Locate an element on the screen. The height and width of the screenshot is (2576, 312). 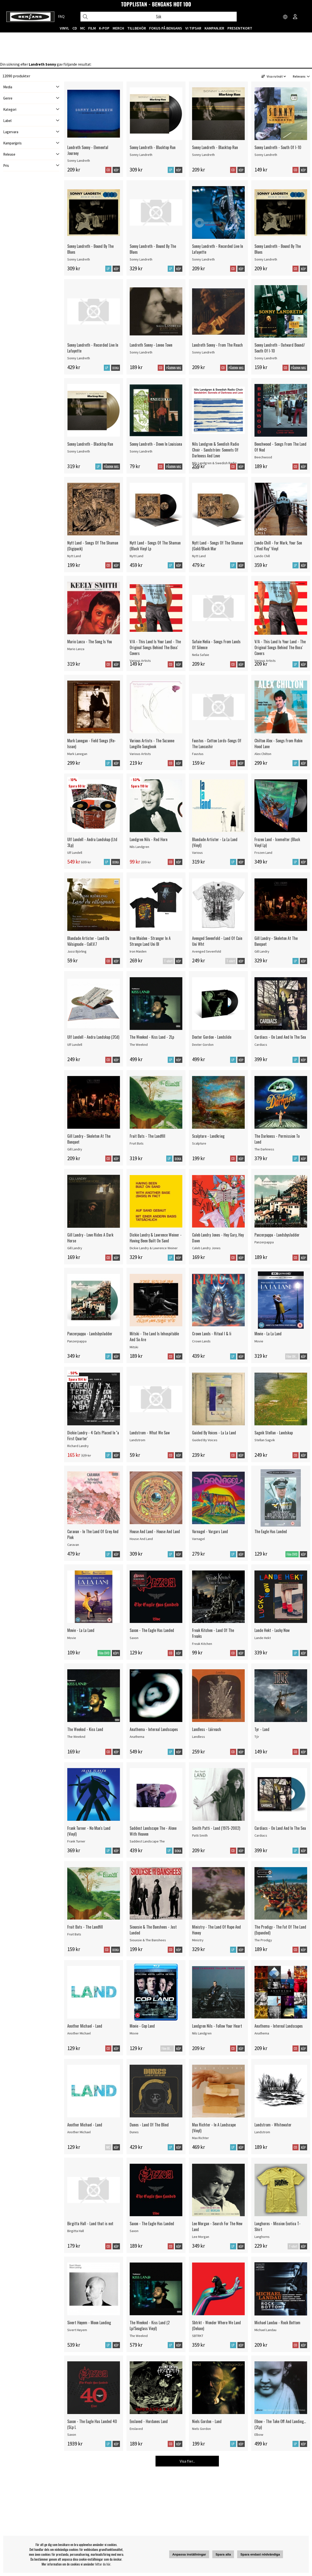
Movie is located at coordinates (258, 1341).